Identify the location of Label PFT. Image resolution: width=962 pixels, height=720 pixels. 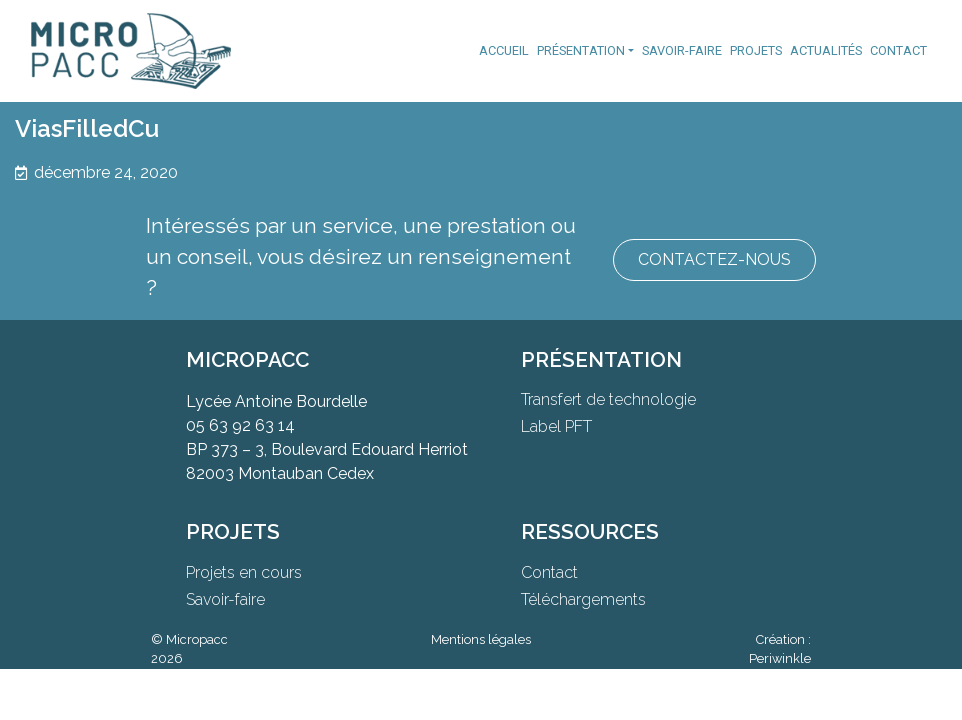
(556, 426).